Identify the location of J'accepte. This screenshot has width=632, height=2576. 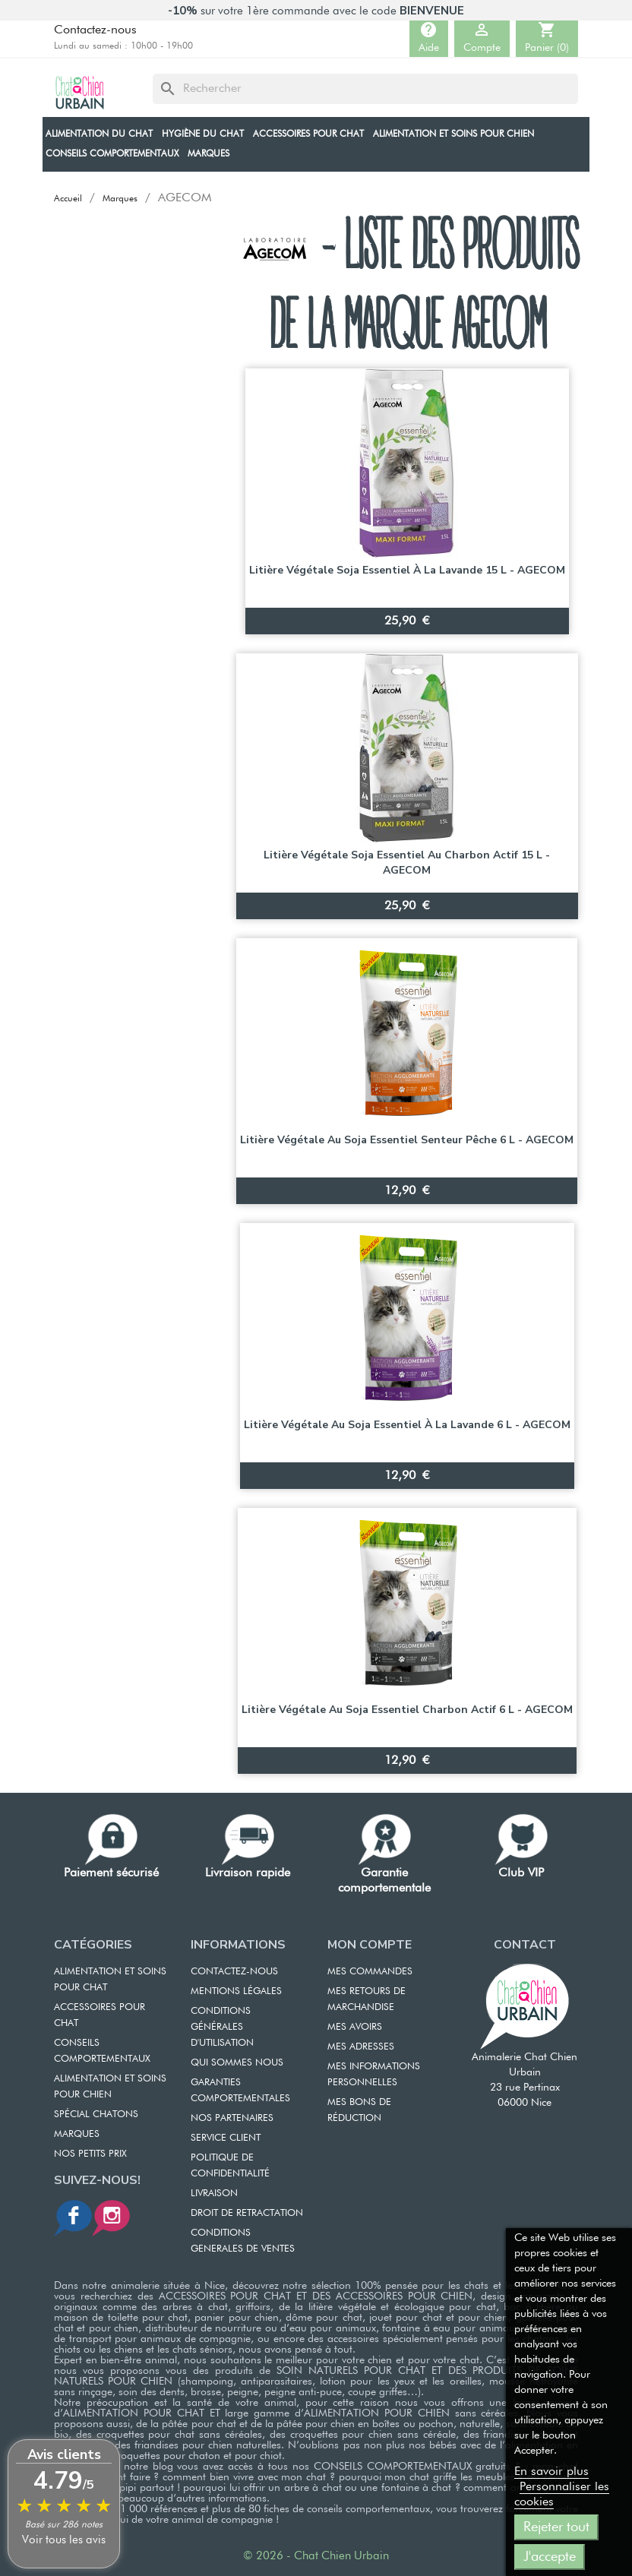
(549, 2557).